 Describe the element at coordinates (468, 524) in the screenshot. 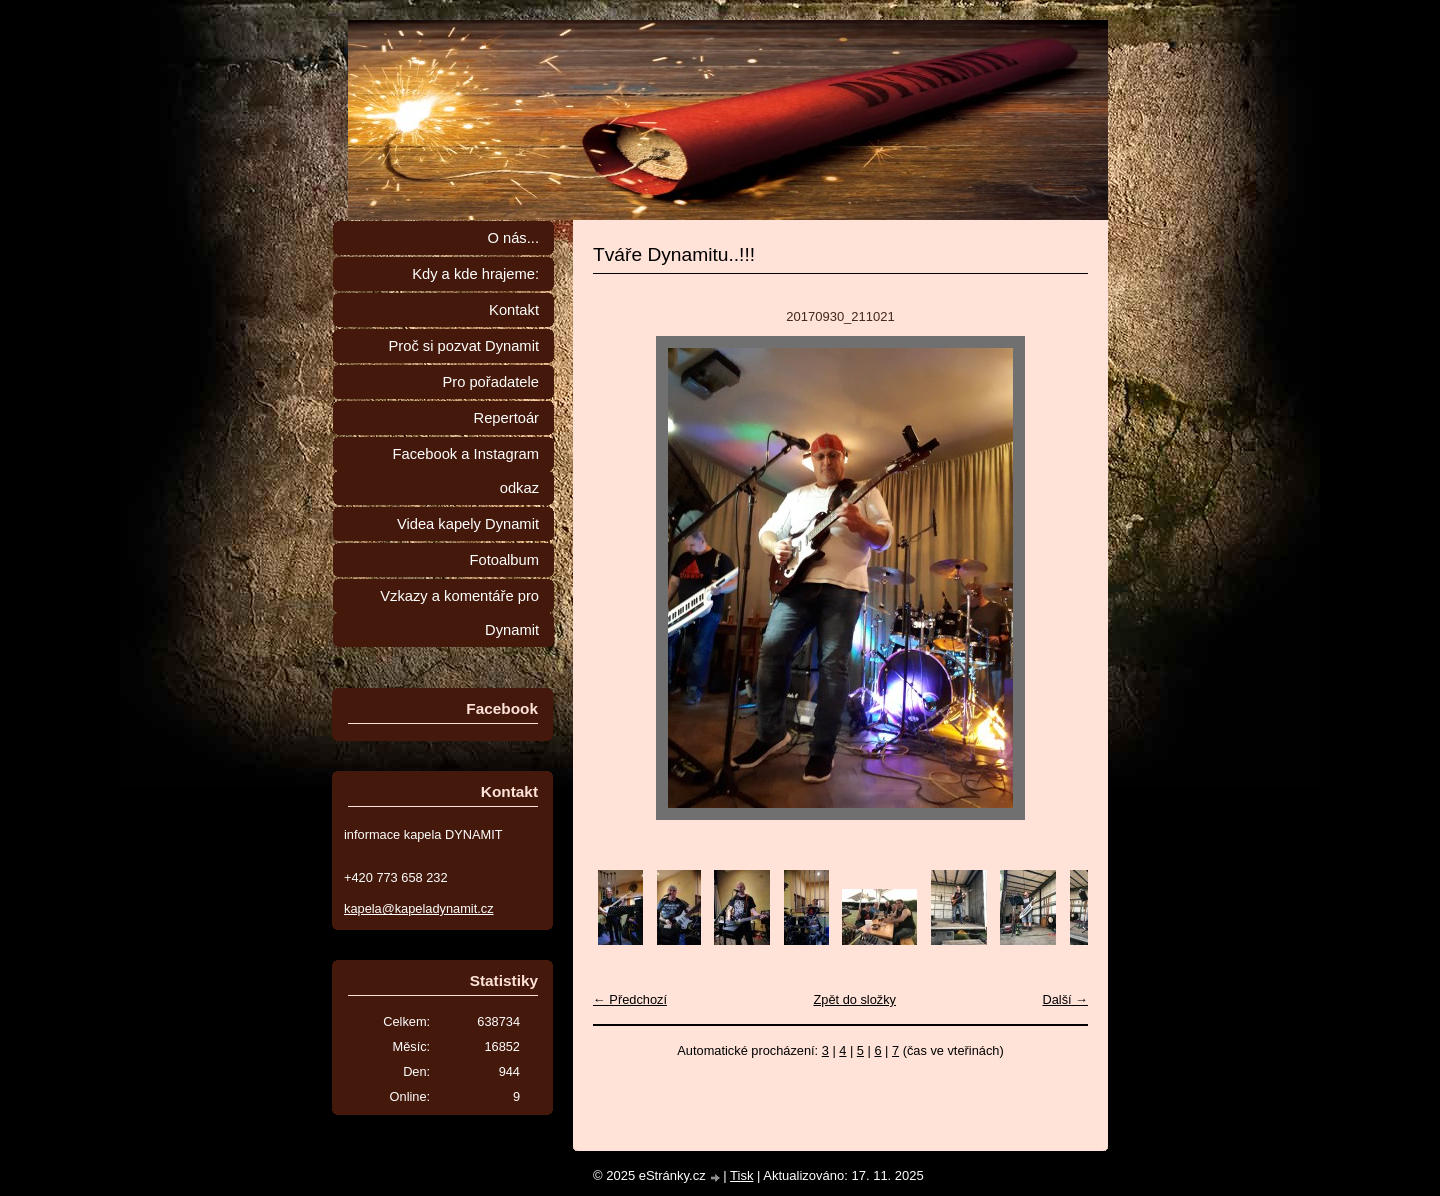

I see `Videa kapely Dynamit` at that location.